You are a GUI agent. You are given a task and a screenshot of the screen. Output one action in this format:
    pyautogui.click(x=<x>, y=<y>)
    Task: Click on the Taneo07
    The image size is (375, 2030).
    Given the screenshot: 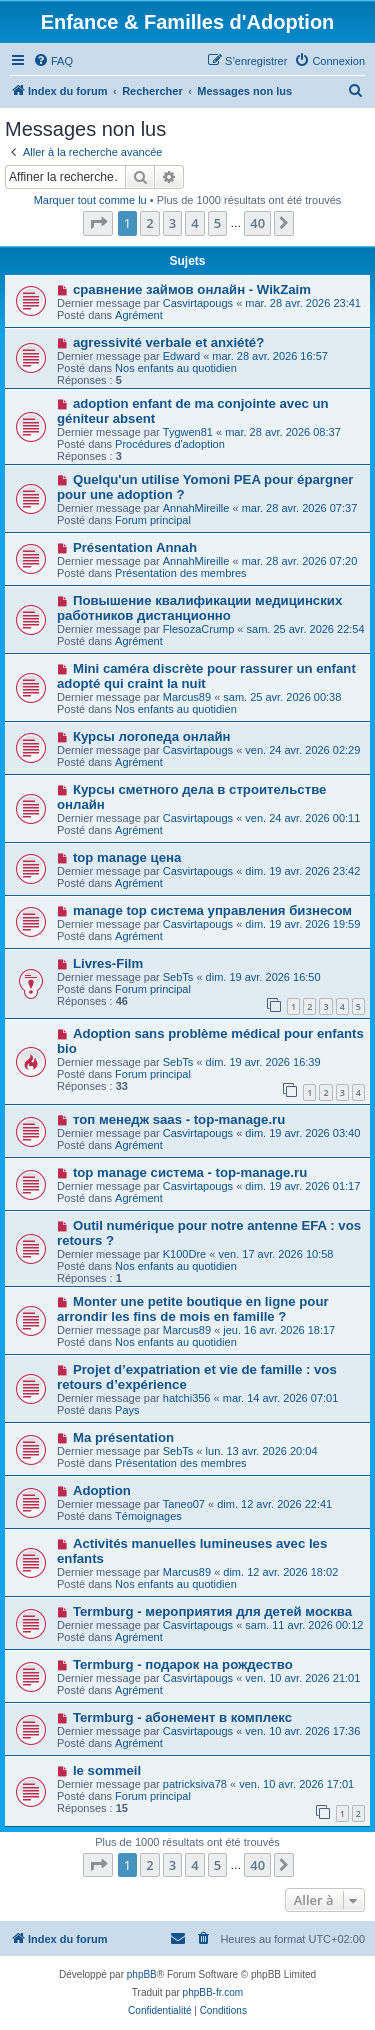 What is the action you would take?
    pyautogui.click(x=184, y=1504)
    